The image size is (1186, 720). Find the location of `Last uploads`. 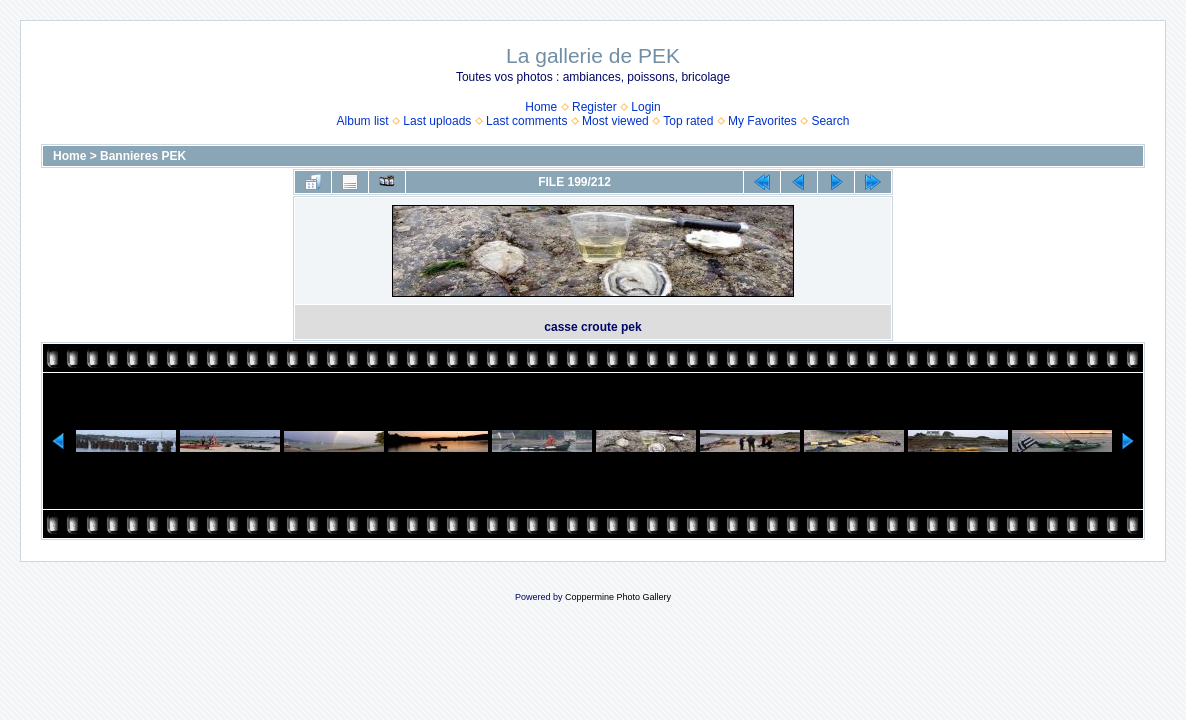

Last uploads is located at coordinates (437, 121).